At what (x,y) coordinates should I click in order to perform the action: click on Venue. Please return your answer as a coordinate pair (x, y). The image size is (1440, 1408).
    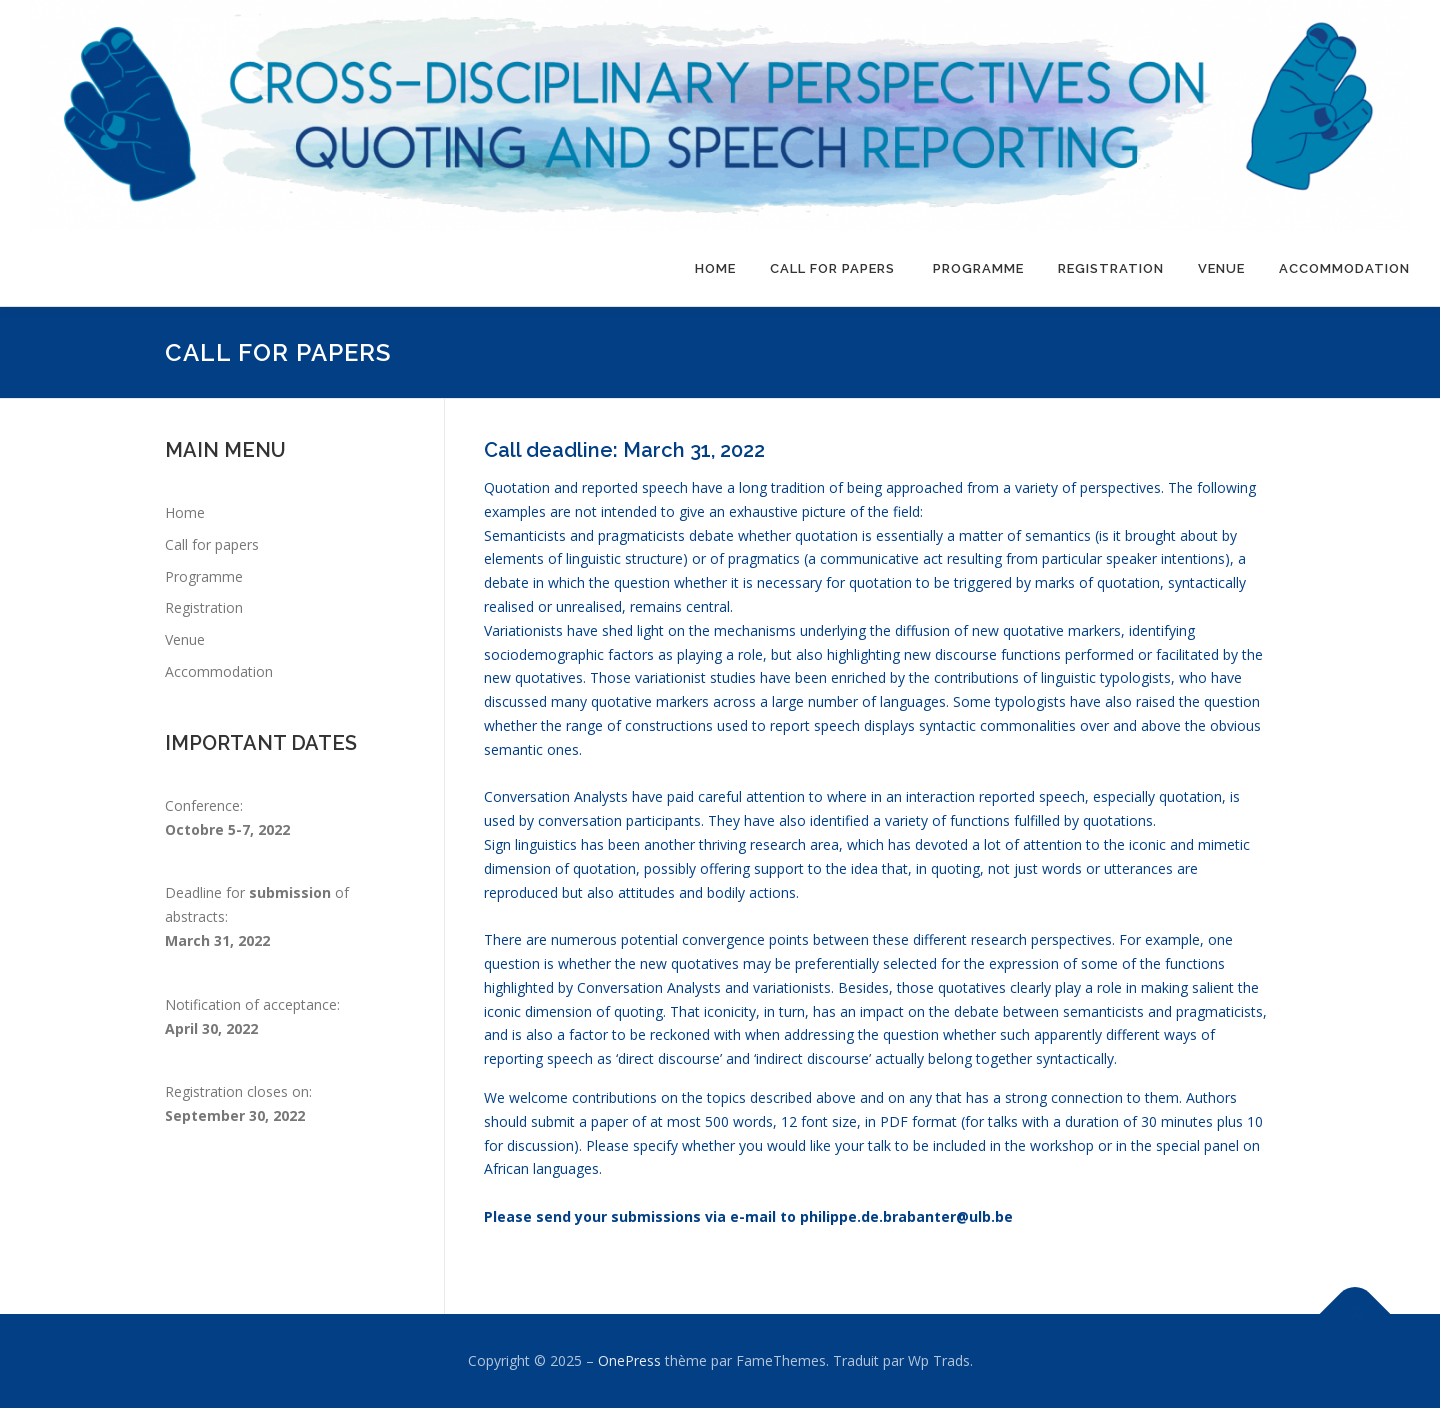
    Looking at the image, I should click on (1221, 268).